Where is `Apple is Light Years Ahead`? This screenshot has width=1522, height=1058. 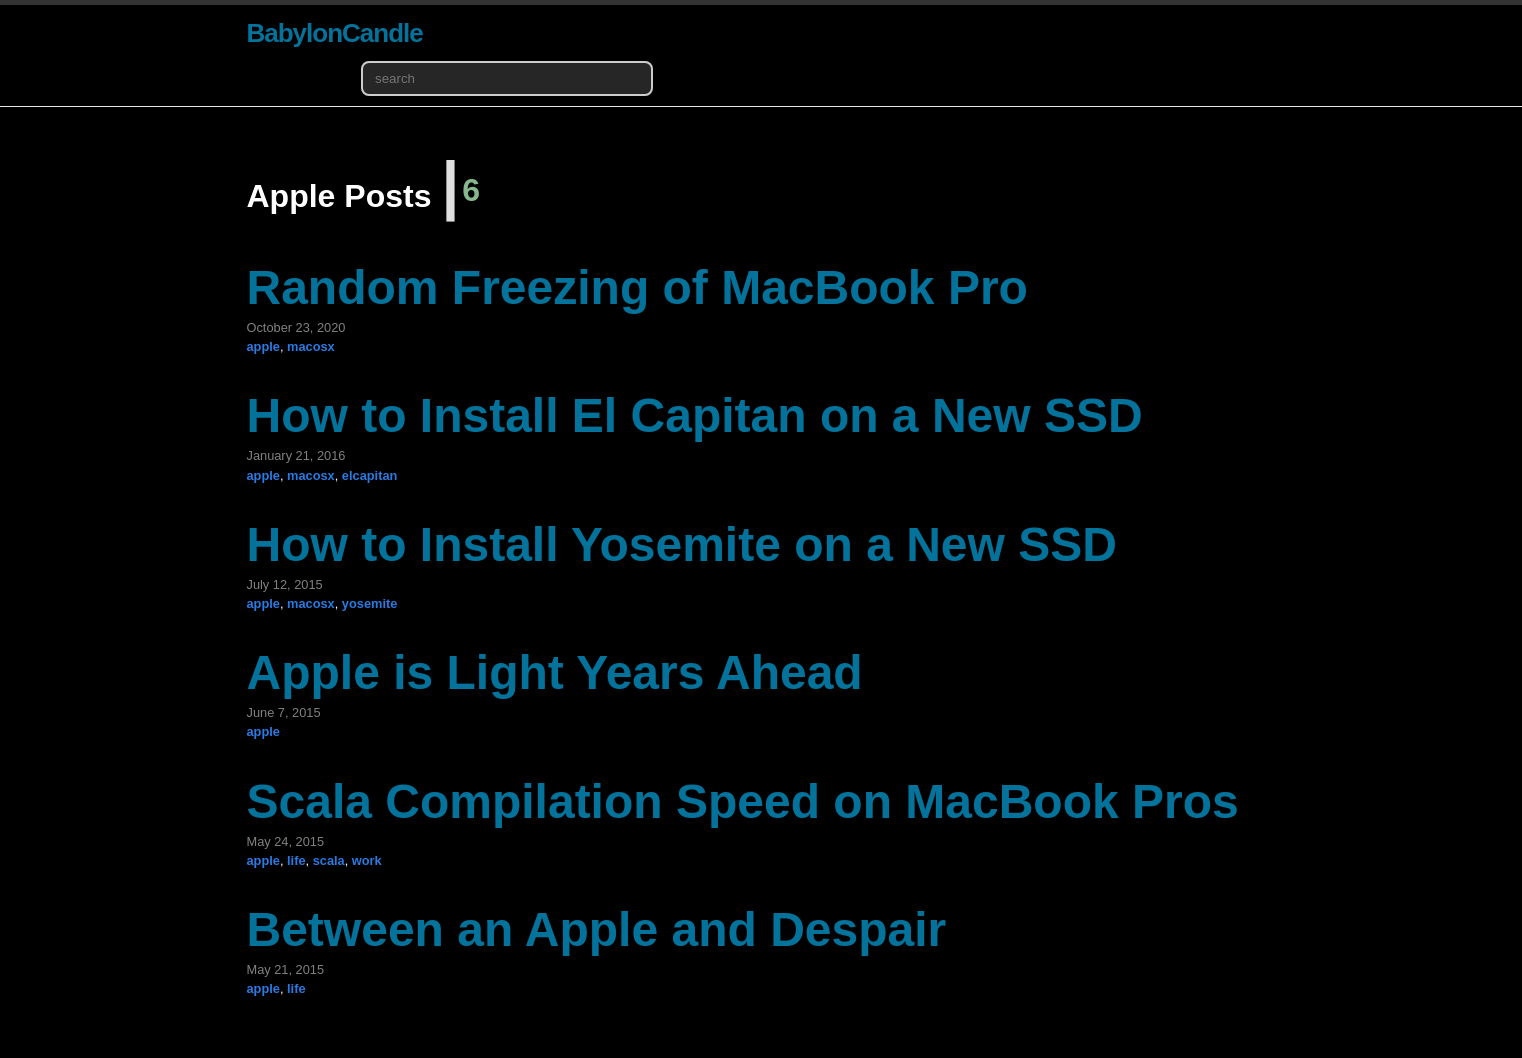 Apple is Light Years Ahead is located at coordinates (555, 672).